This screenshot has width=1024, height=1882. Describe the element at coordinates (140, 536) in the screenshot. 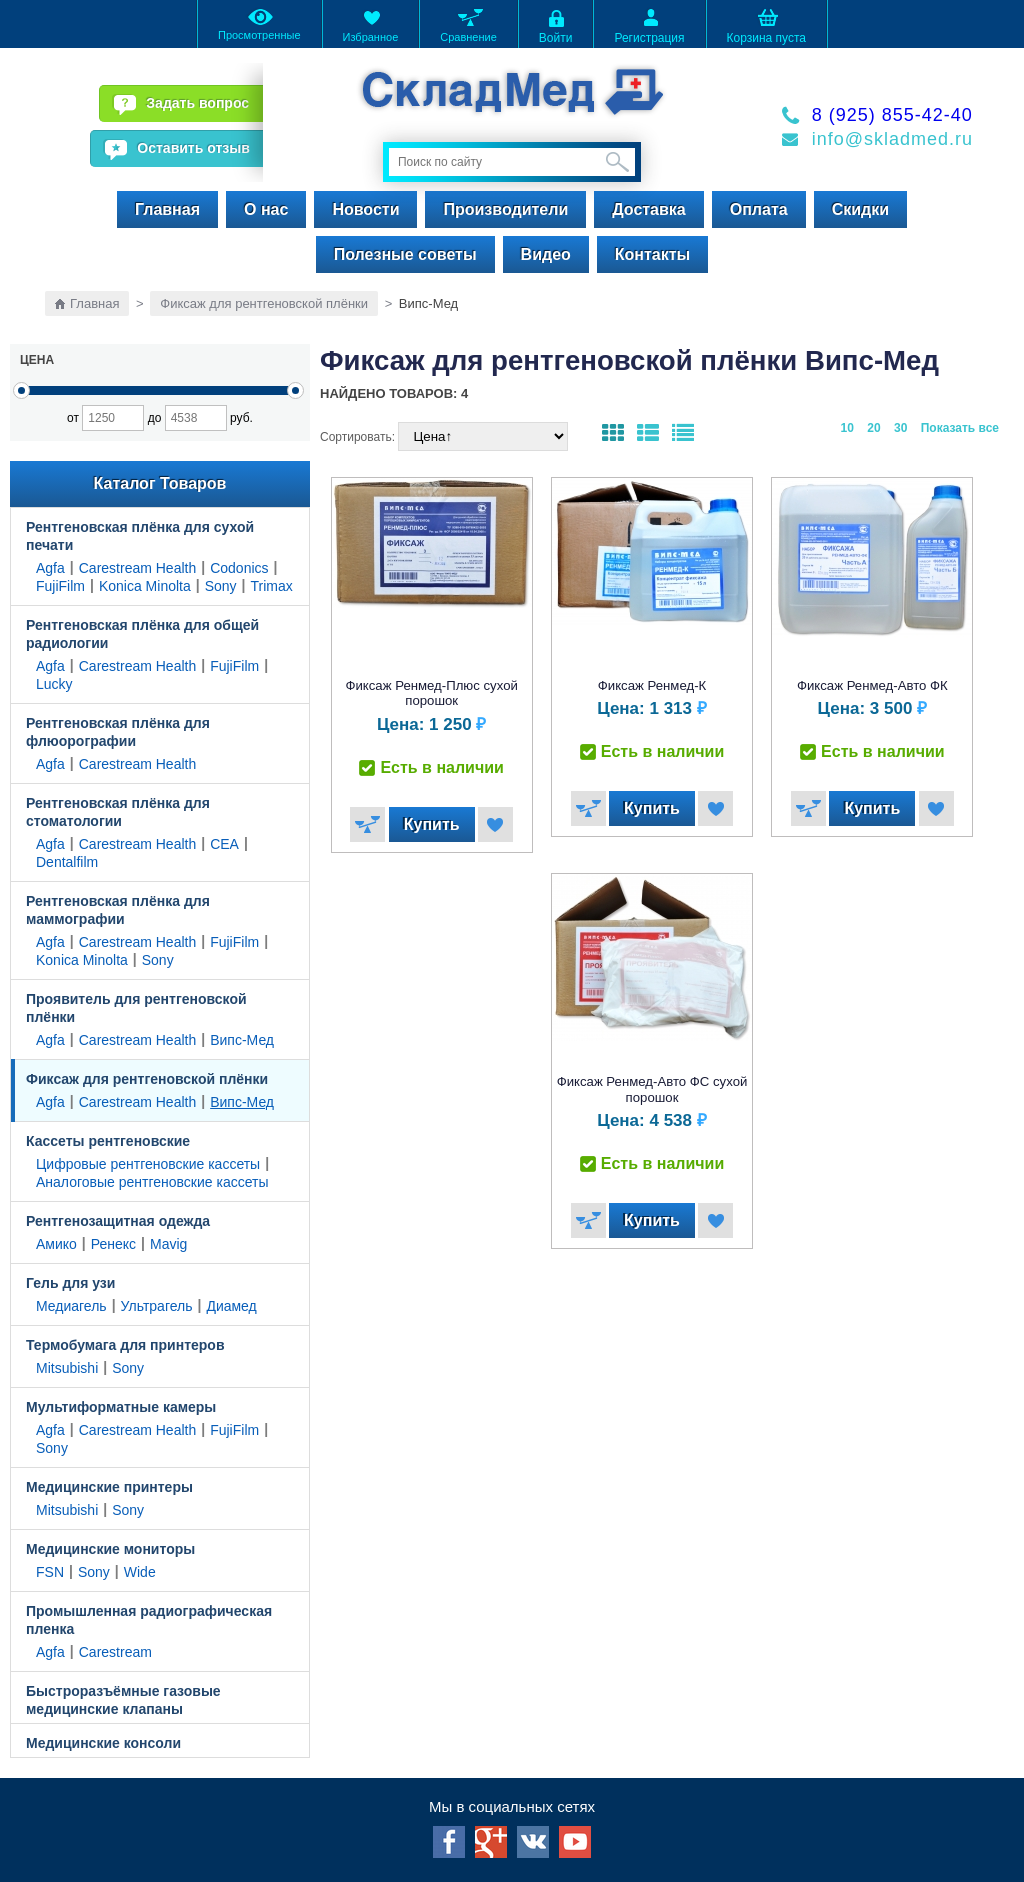

I see `Рентгеновская плёнка для сухой печати` at that location.